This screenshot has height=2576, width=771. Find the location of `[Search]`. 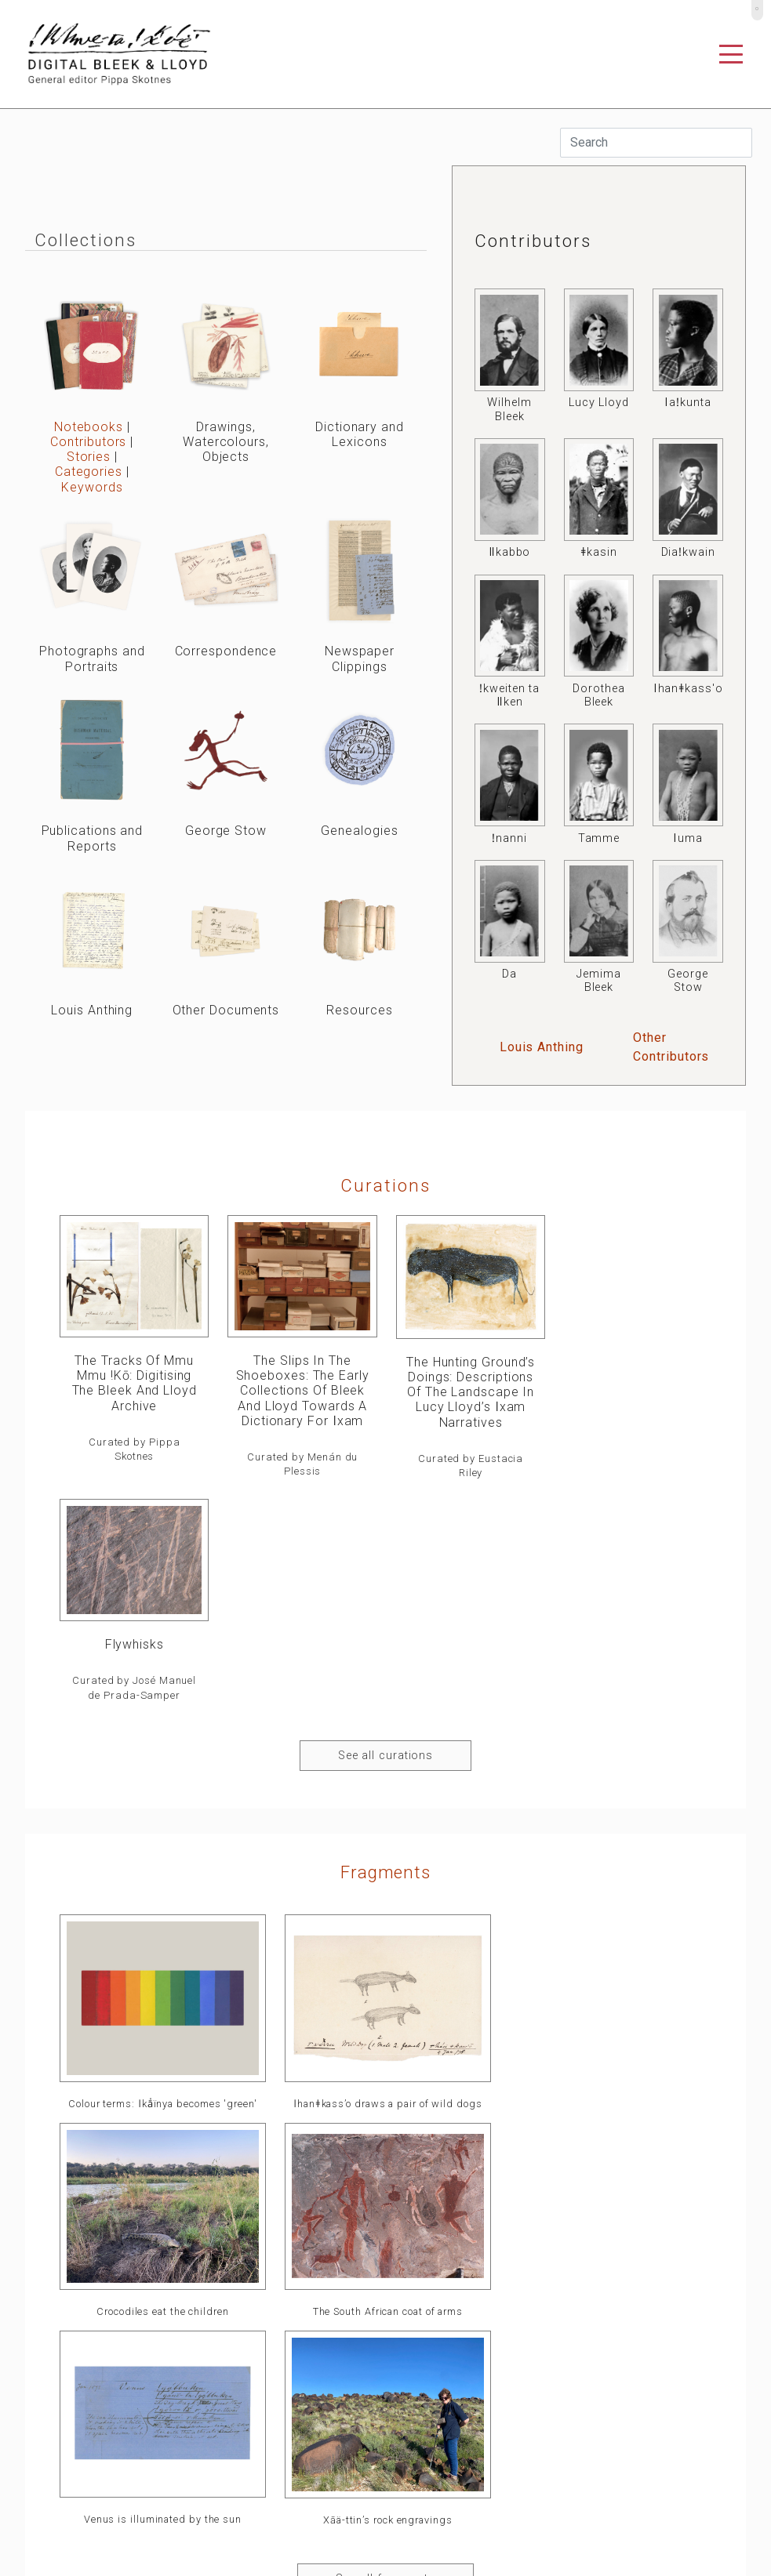

[Search] is located at coordinates (656, 143).